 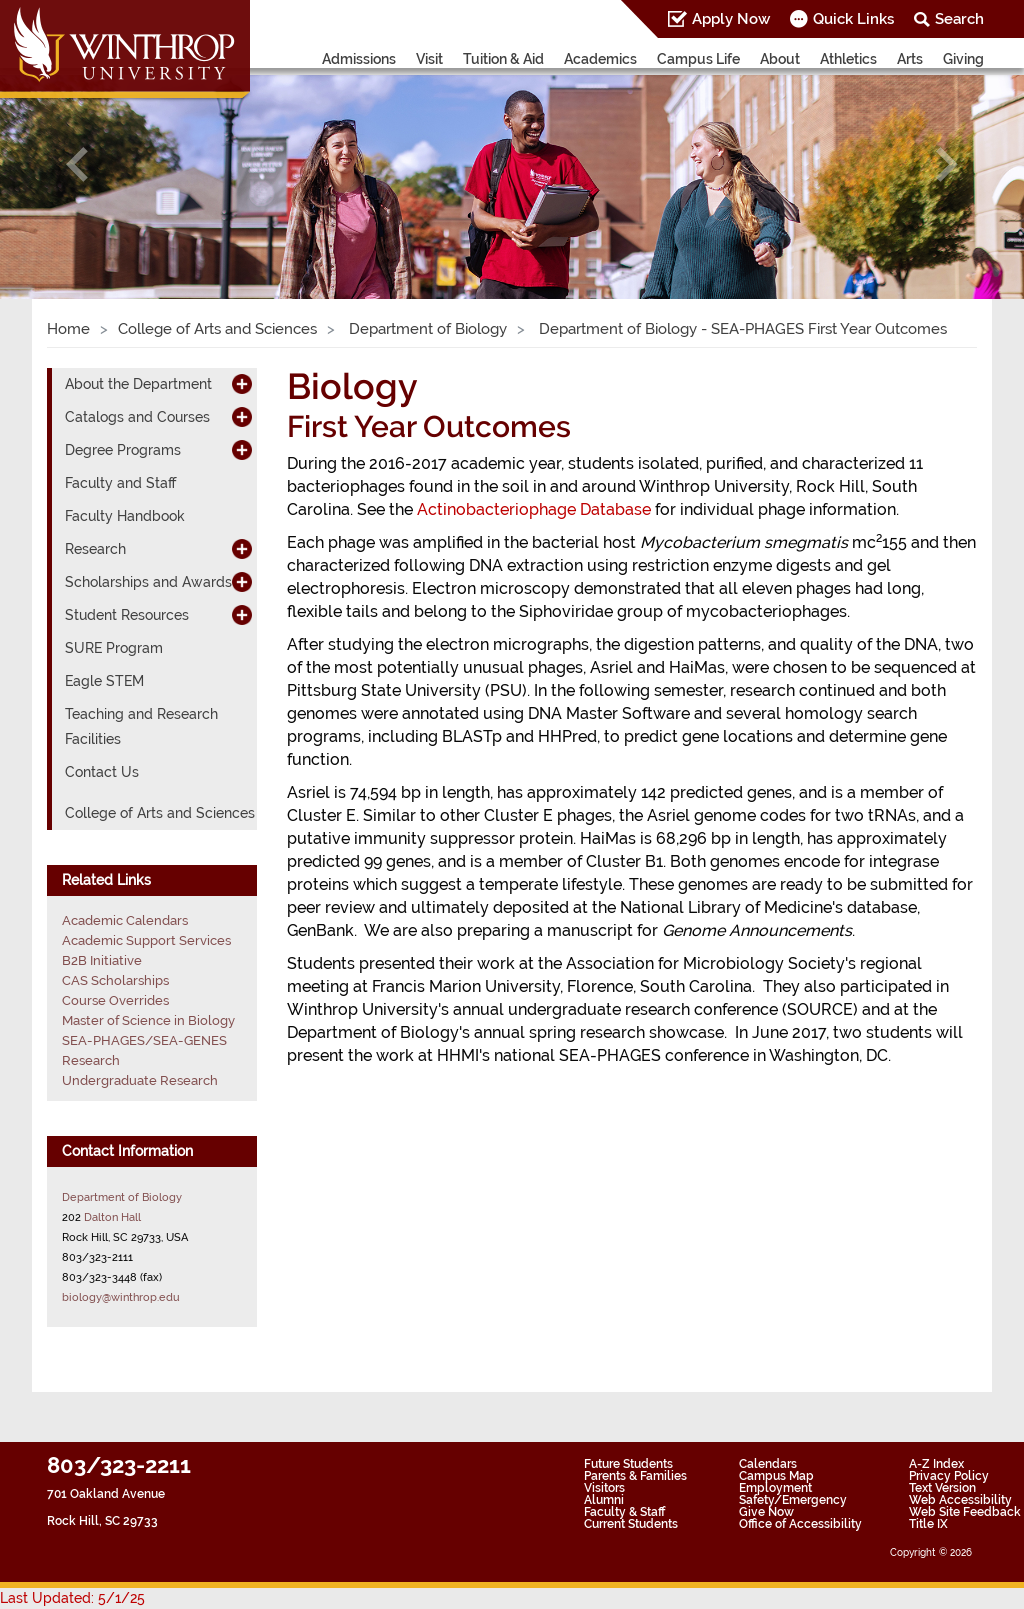 What do you see at coordinates (624, 1512) in the screenshot?
I see `Faculty & Staff` at bounding box center [624, 1512].